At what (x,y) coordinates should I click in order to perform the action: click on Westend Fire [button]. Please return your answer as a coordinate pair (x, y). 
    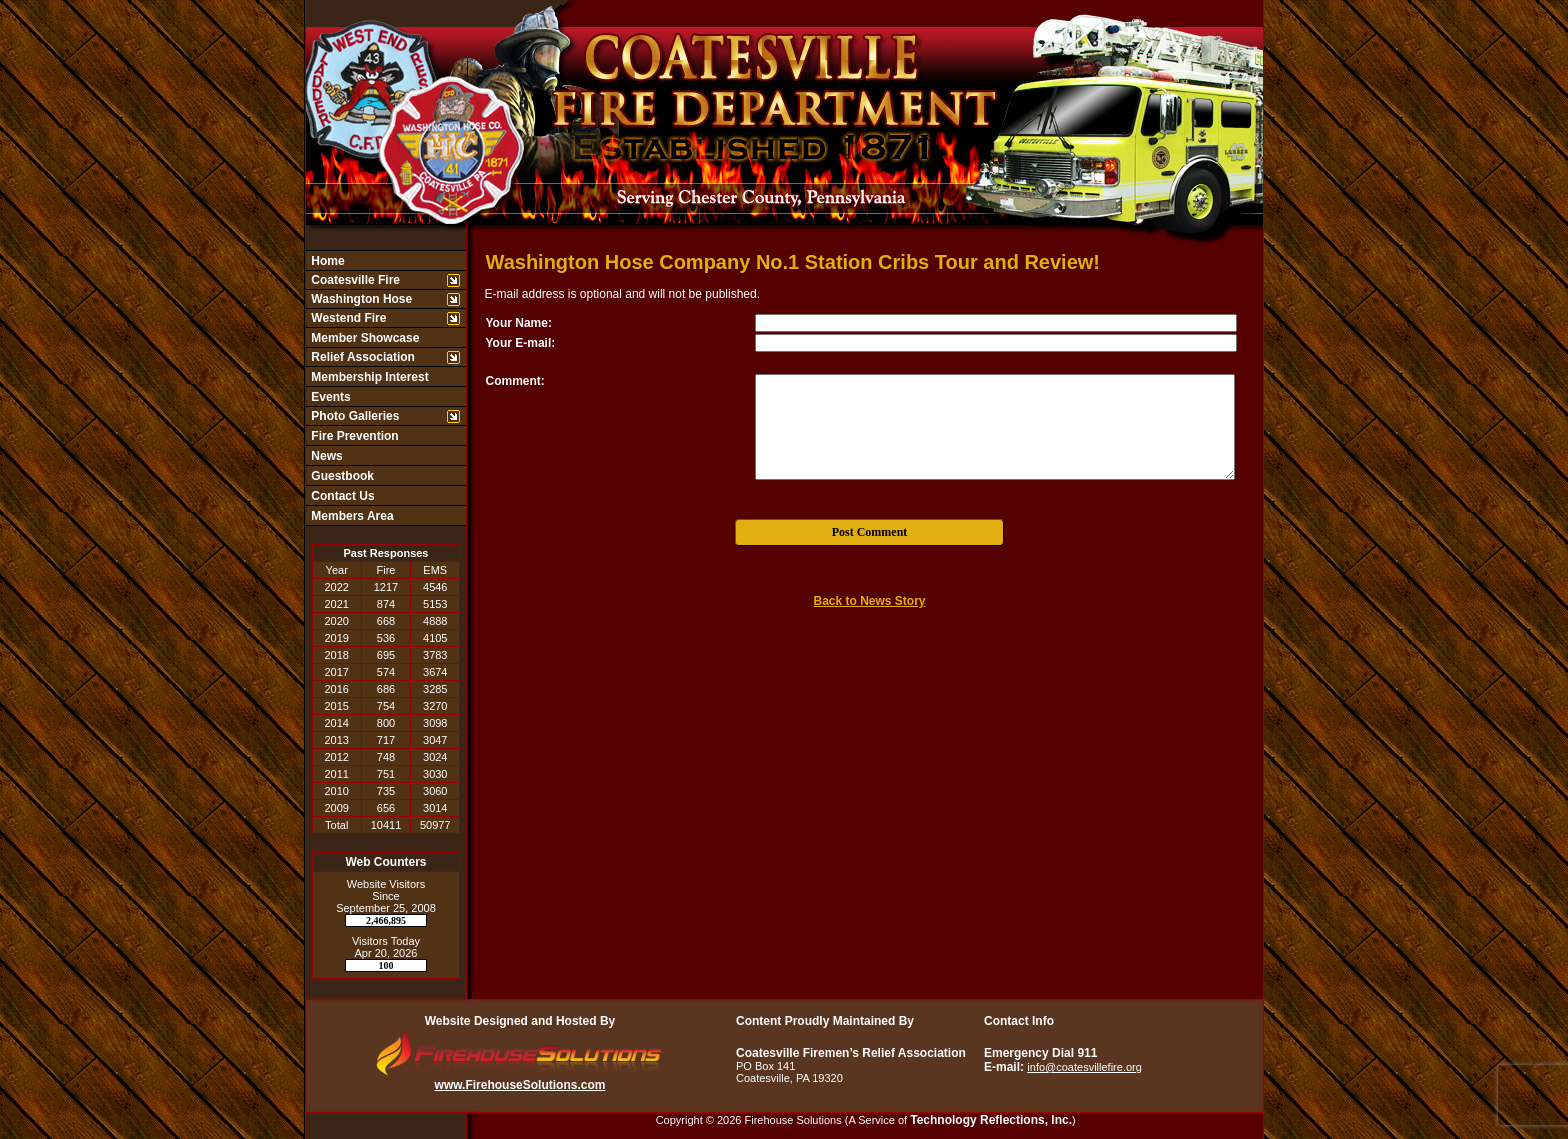
    Looking at the image, I should click on (347, 318).